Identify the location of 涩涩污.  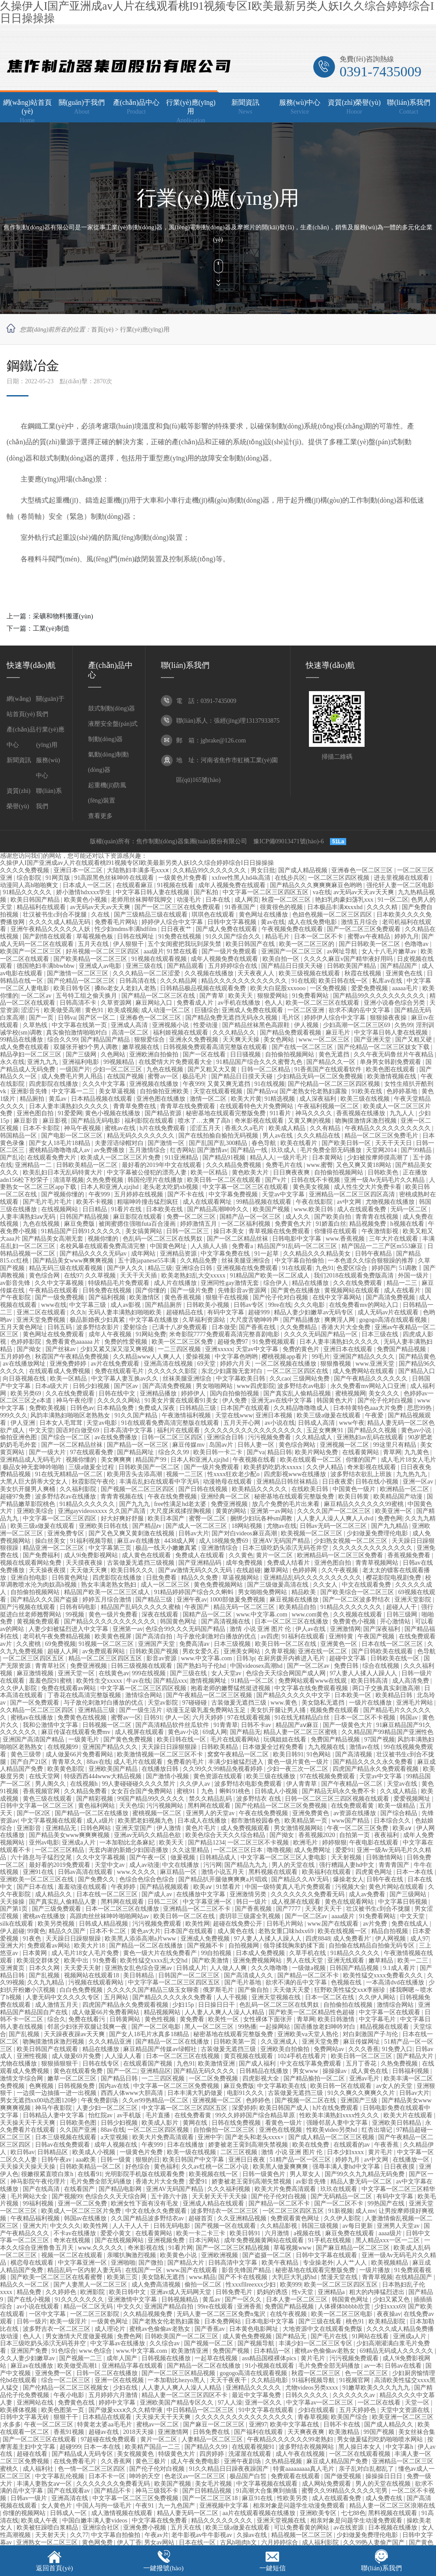
(31, 1010).